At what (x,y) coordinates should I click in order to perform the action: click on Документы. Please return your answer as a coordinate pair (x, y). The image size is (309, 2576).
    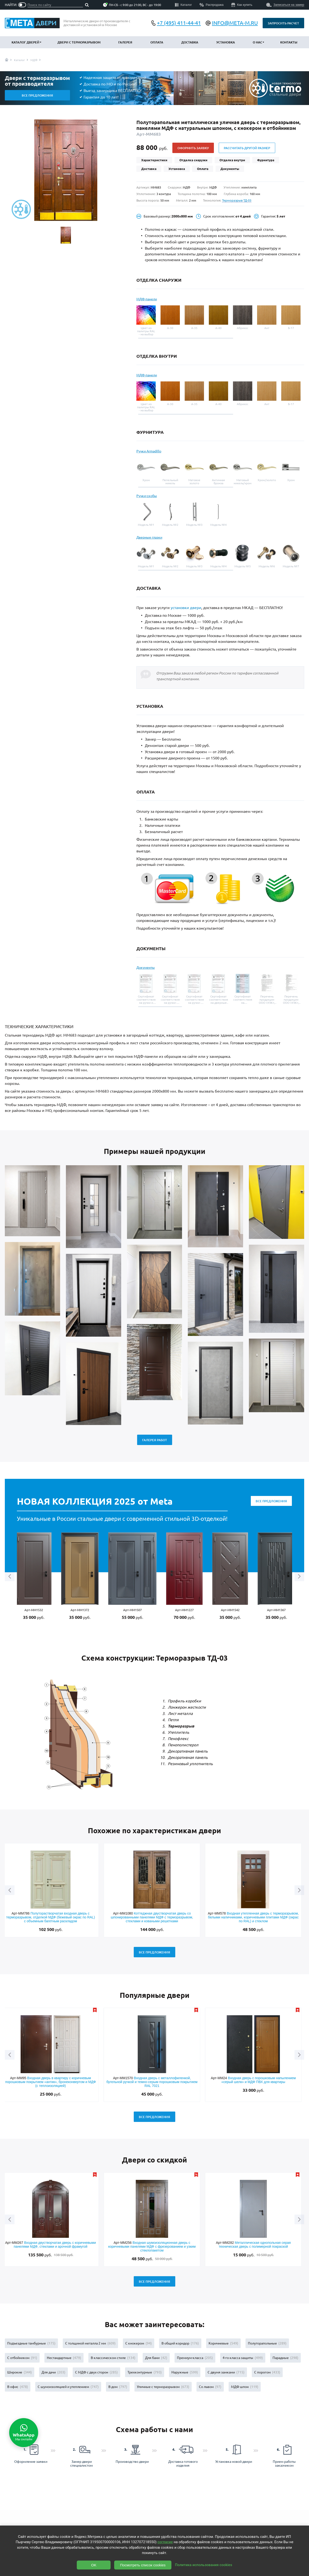
    Looking at the image, I should click on (229, 168).